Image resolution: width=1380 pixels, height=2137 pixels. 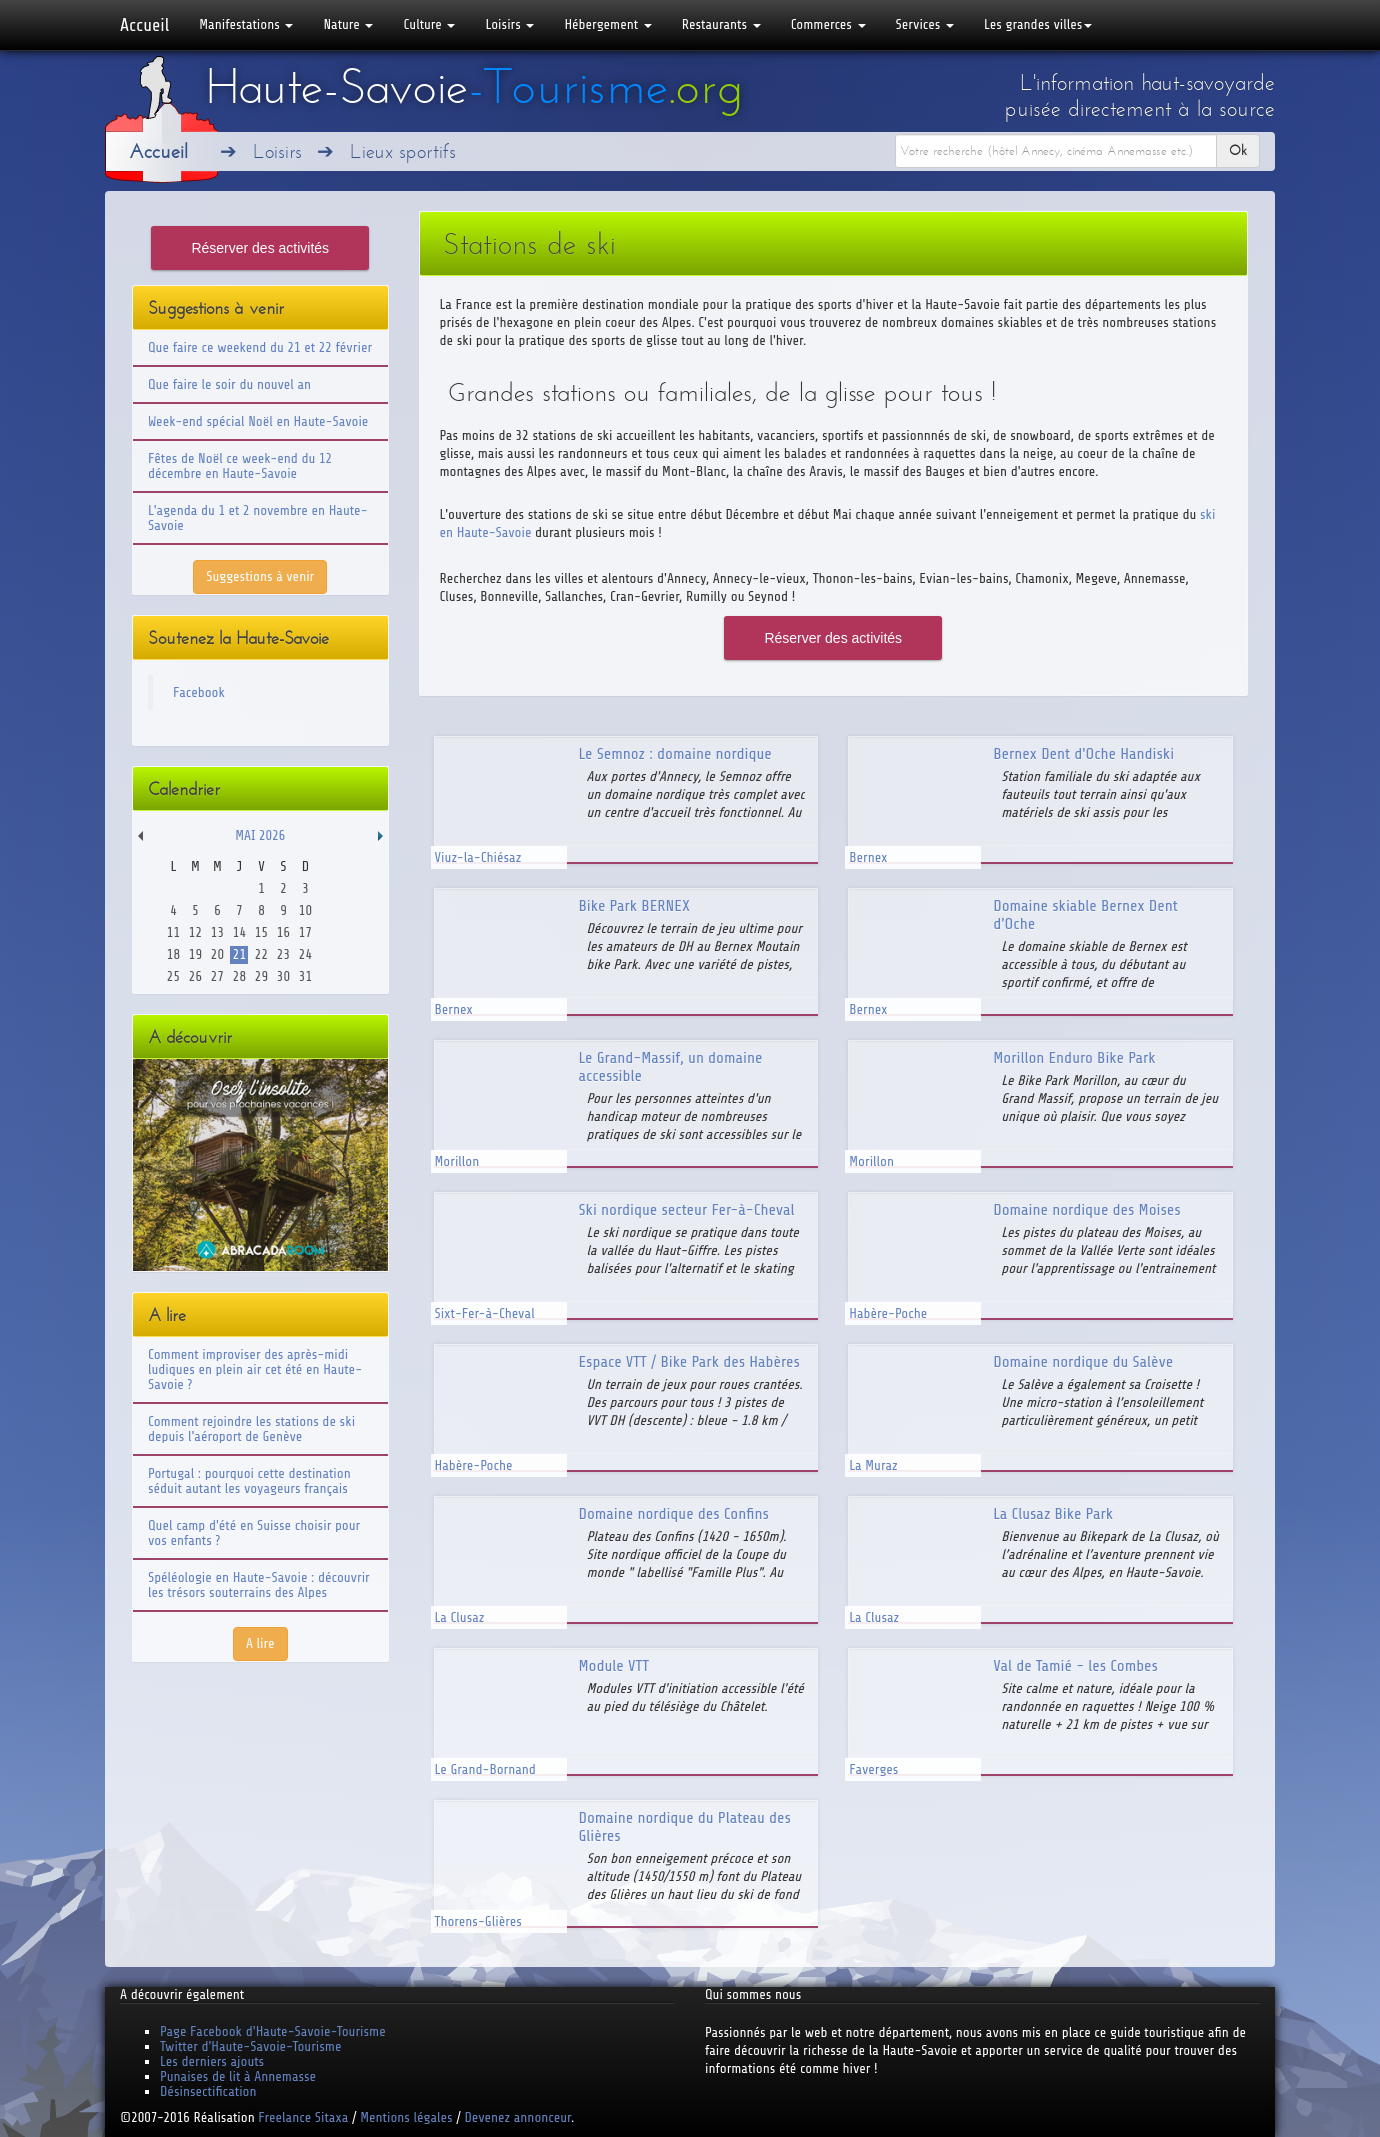 What do you see at coordinates (250, 2046) in the screenshot?
I see `Twitter d'Haute-Savoie-Tourisme` at bounding box center [250, 2046].